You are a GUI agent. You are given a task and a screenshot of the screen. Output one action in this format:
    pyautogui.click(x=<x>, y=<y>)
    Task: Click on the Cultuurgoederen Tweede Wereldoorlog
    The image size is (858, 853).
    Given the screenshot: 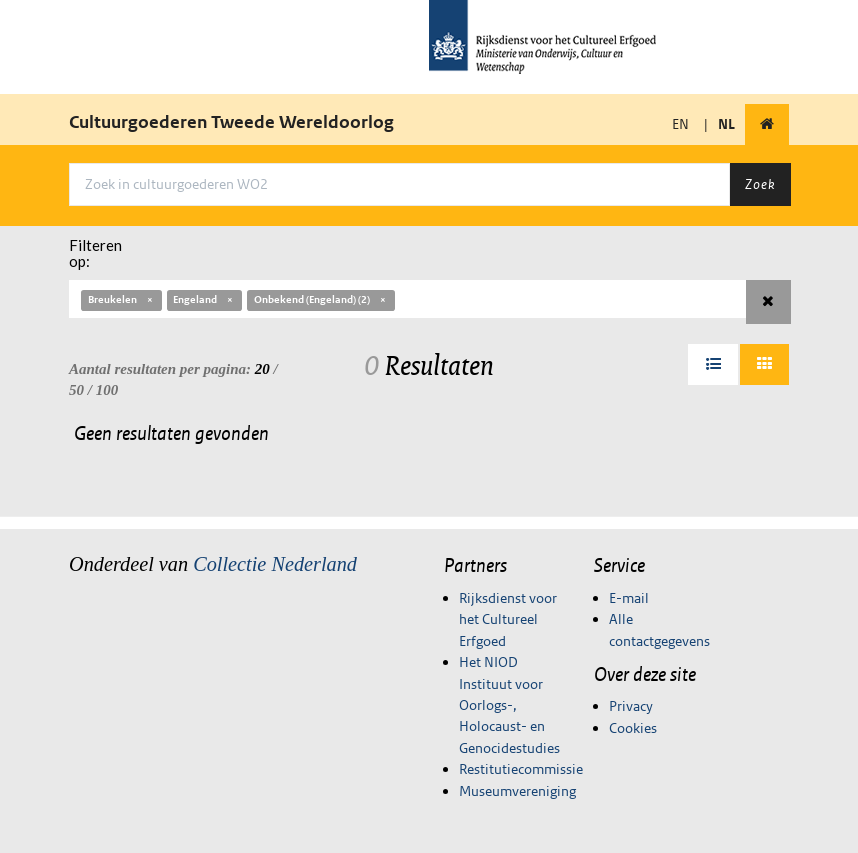 What is the action you would take?
    pyautogui.click(x=231, y=122)
    